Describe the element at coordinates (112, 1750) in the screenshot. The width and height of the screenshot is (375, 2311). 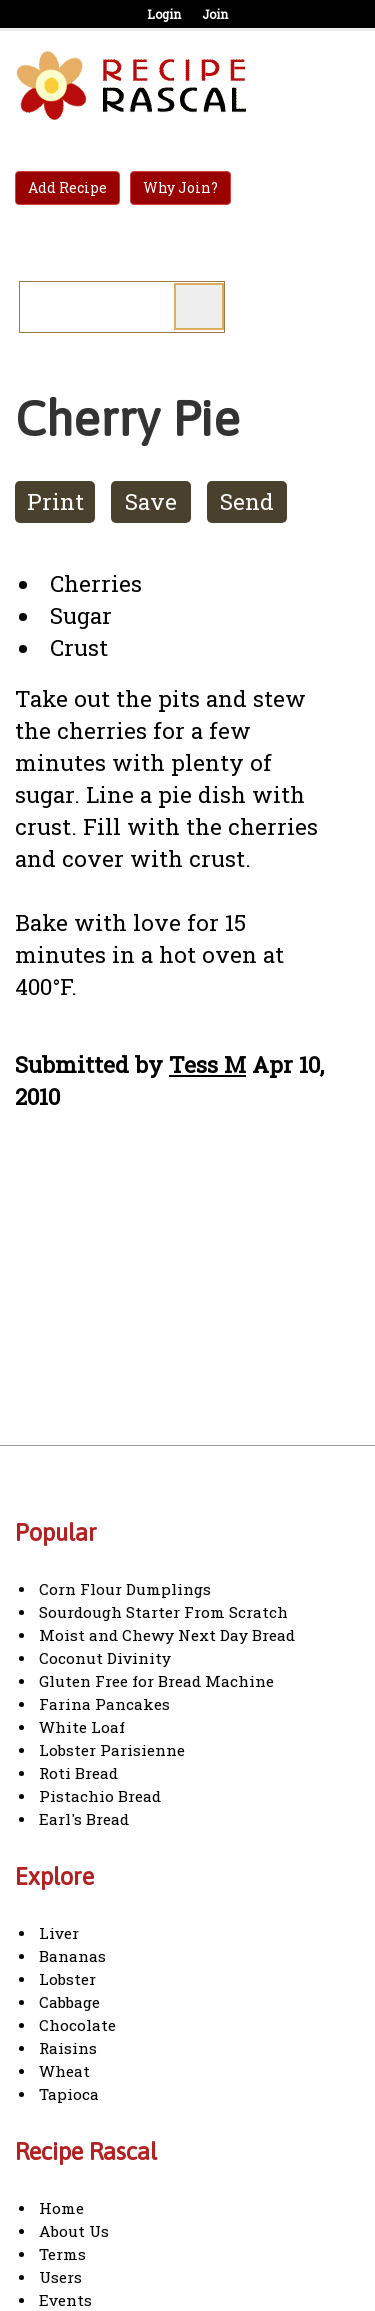
I see `Lobster Parisienne` at that location.